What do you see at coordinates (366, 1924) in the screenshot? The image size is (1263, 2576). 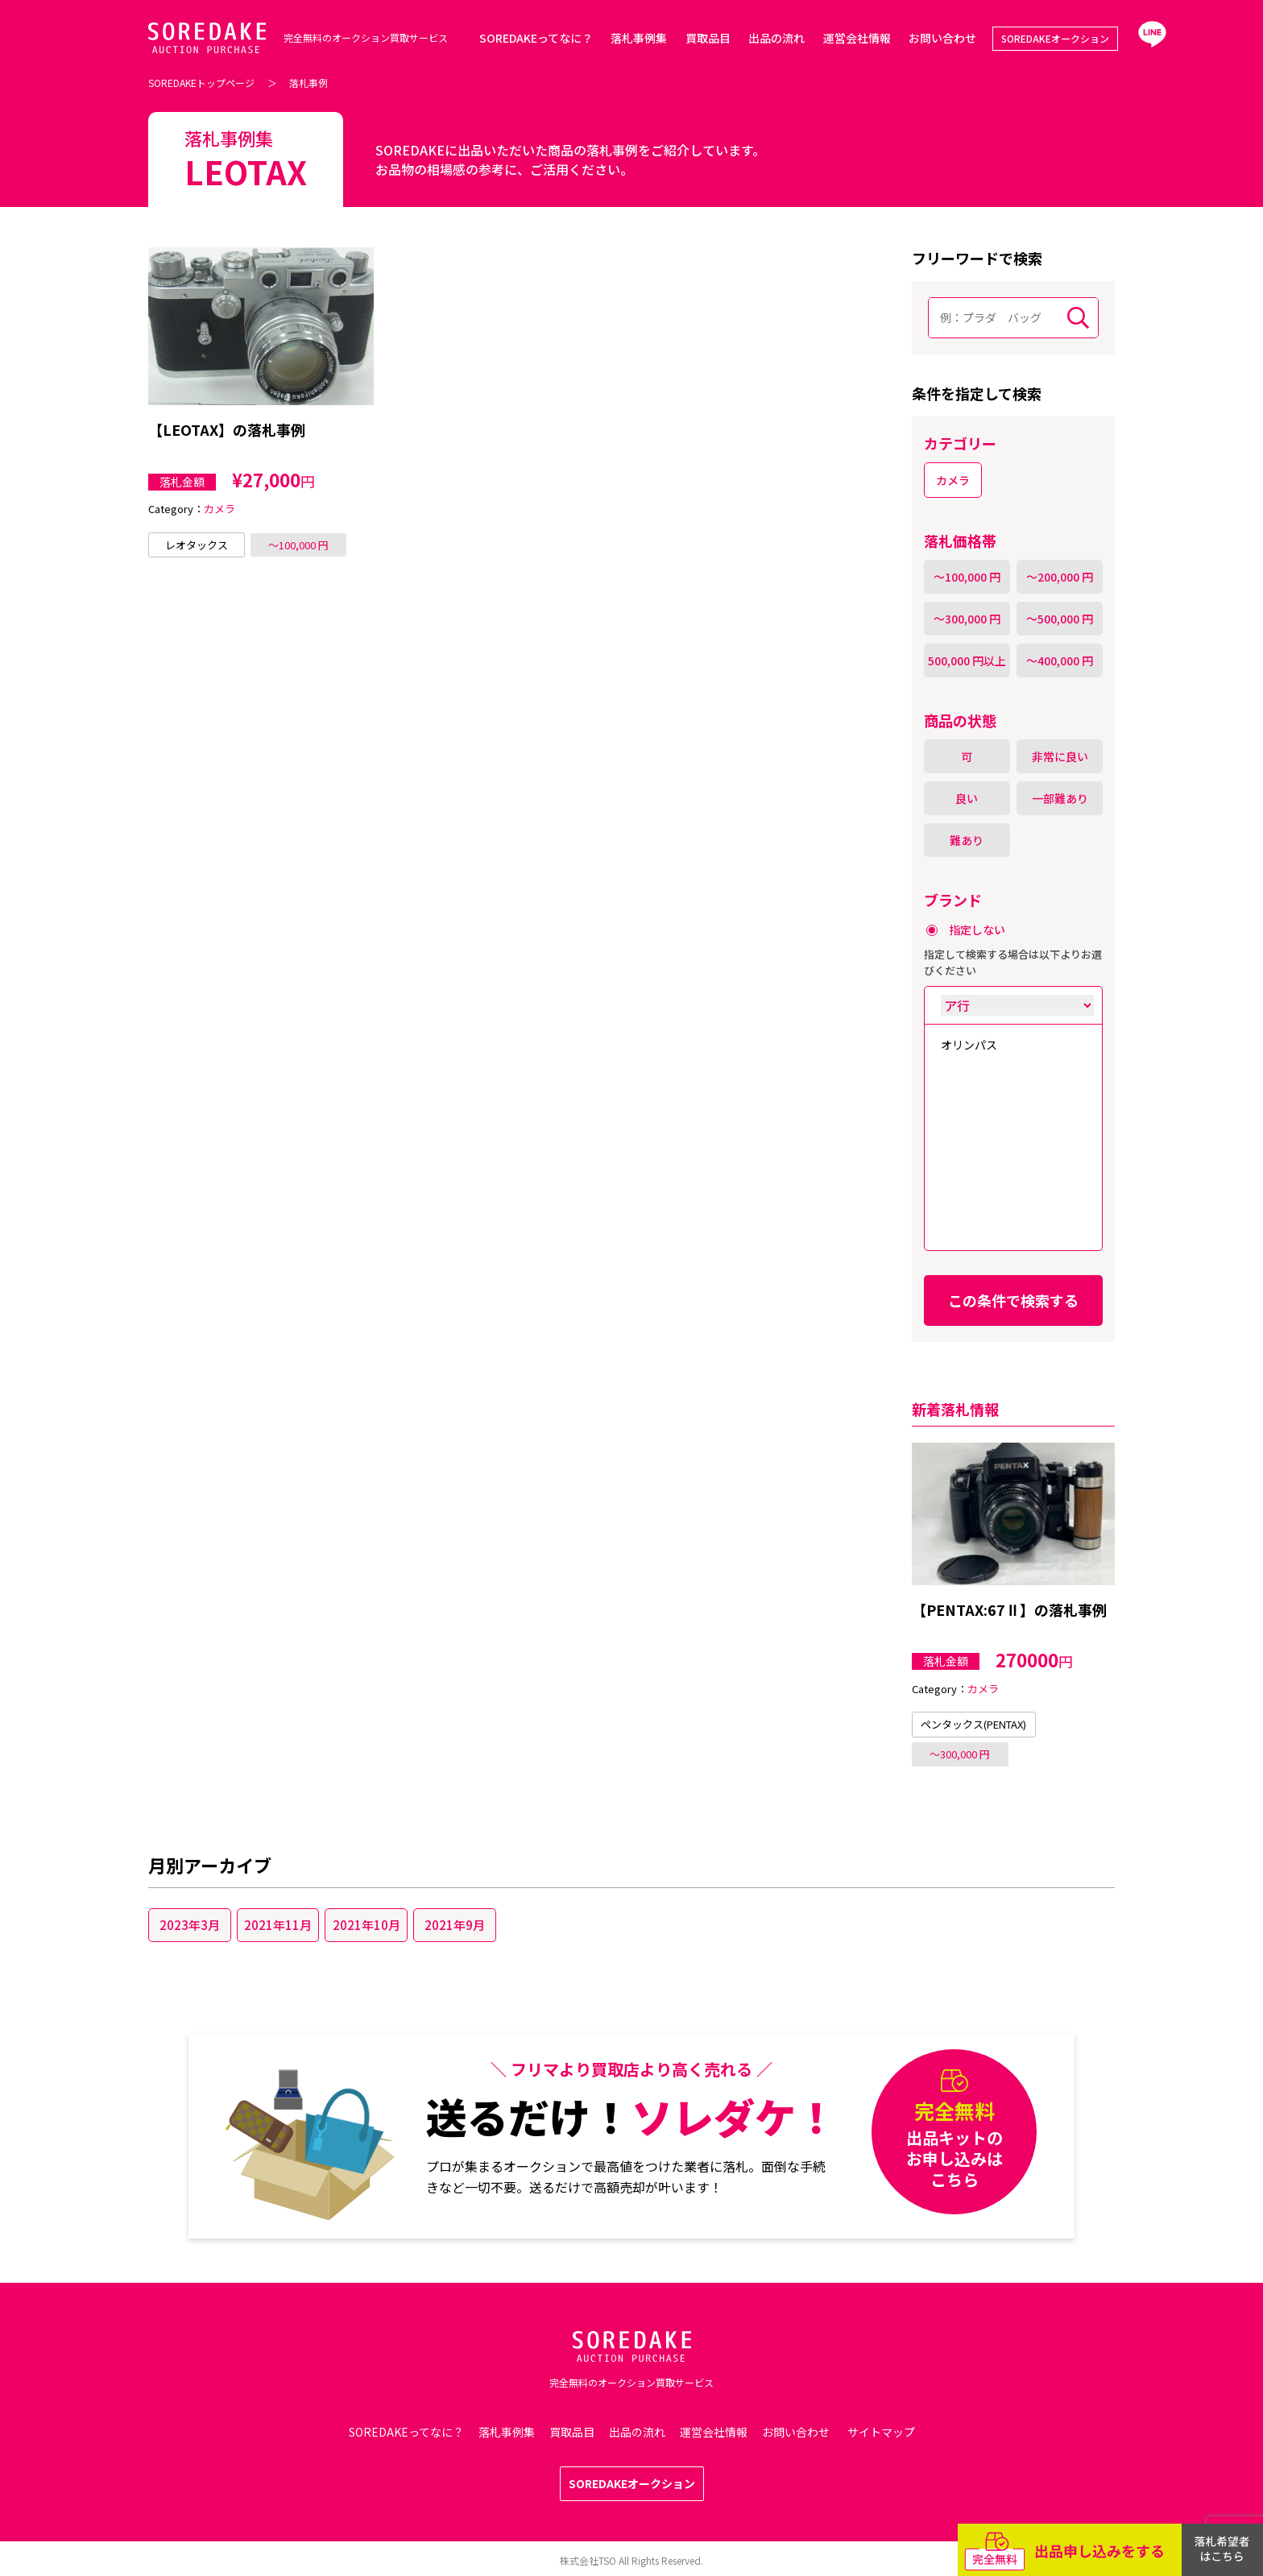 I see `2021年10月` at bounding box center [366, 1924].